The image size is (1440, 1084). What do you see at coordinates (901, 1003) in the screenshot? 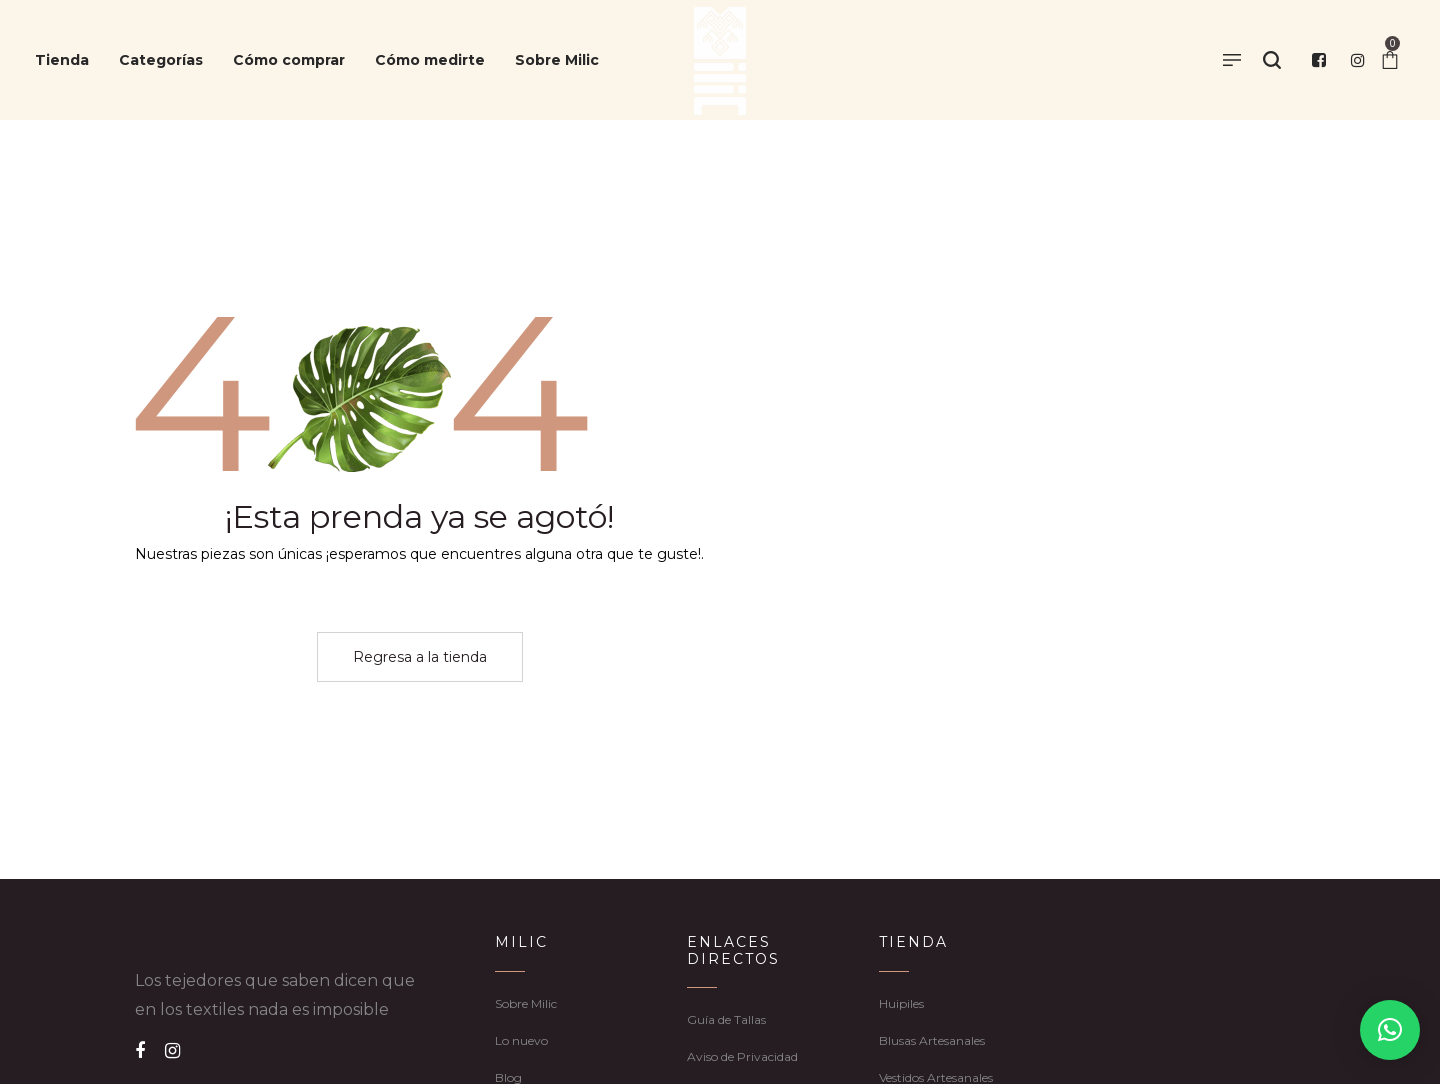
I see `Huipiles` at bounding box center [901, 1003].